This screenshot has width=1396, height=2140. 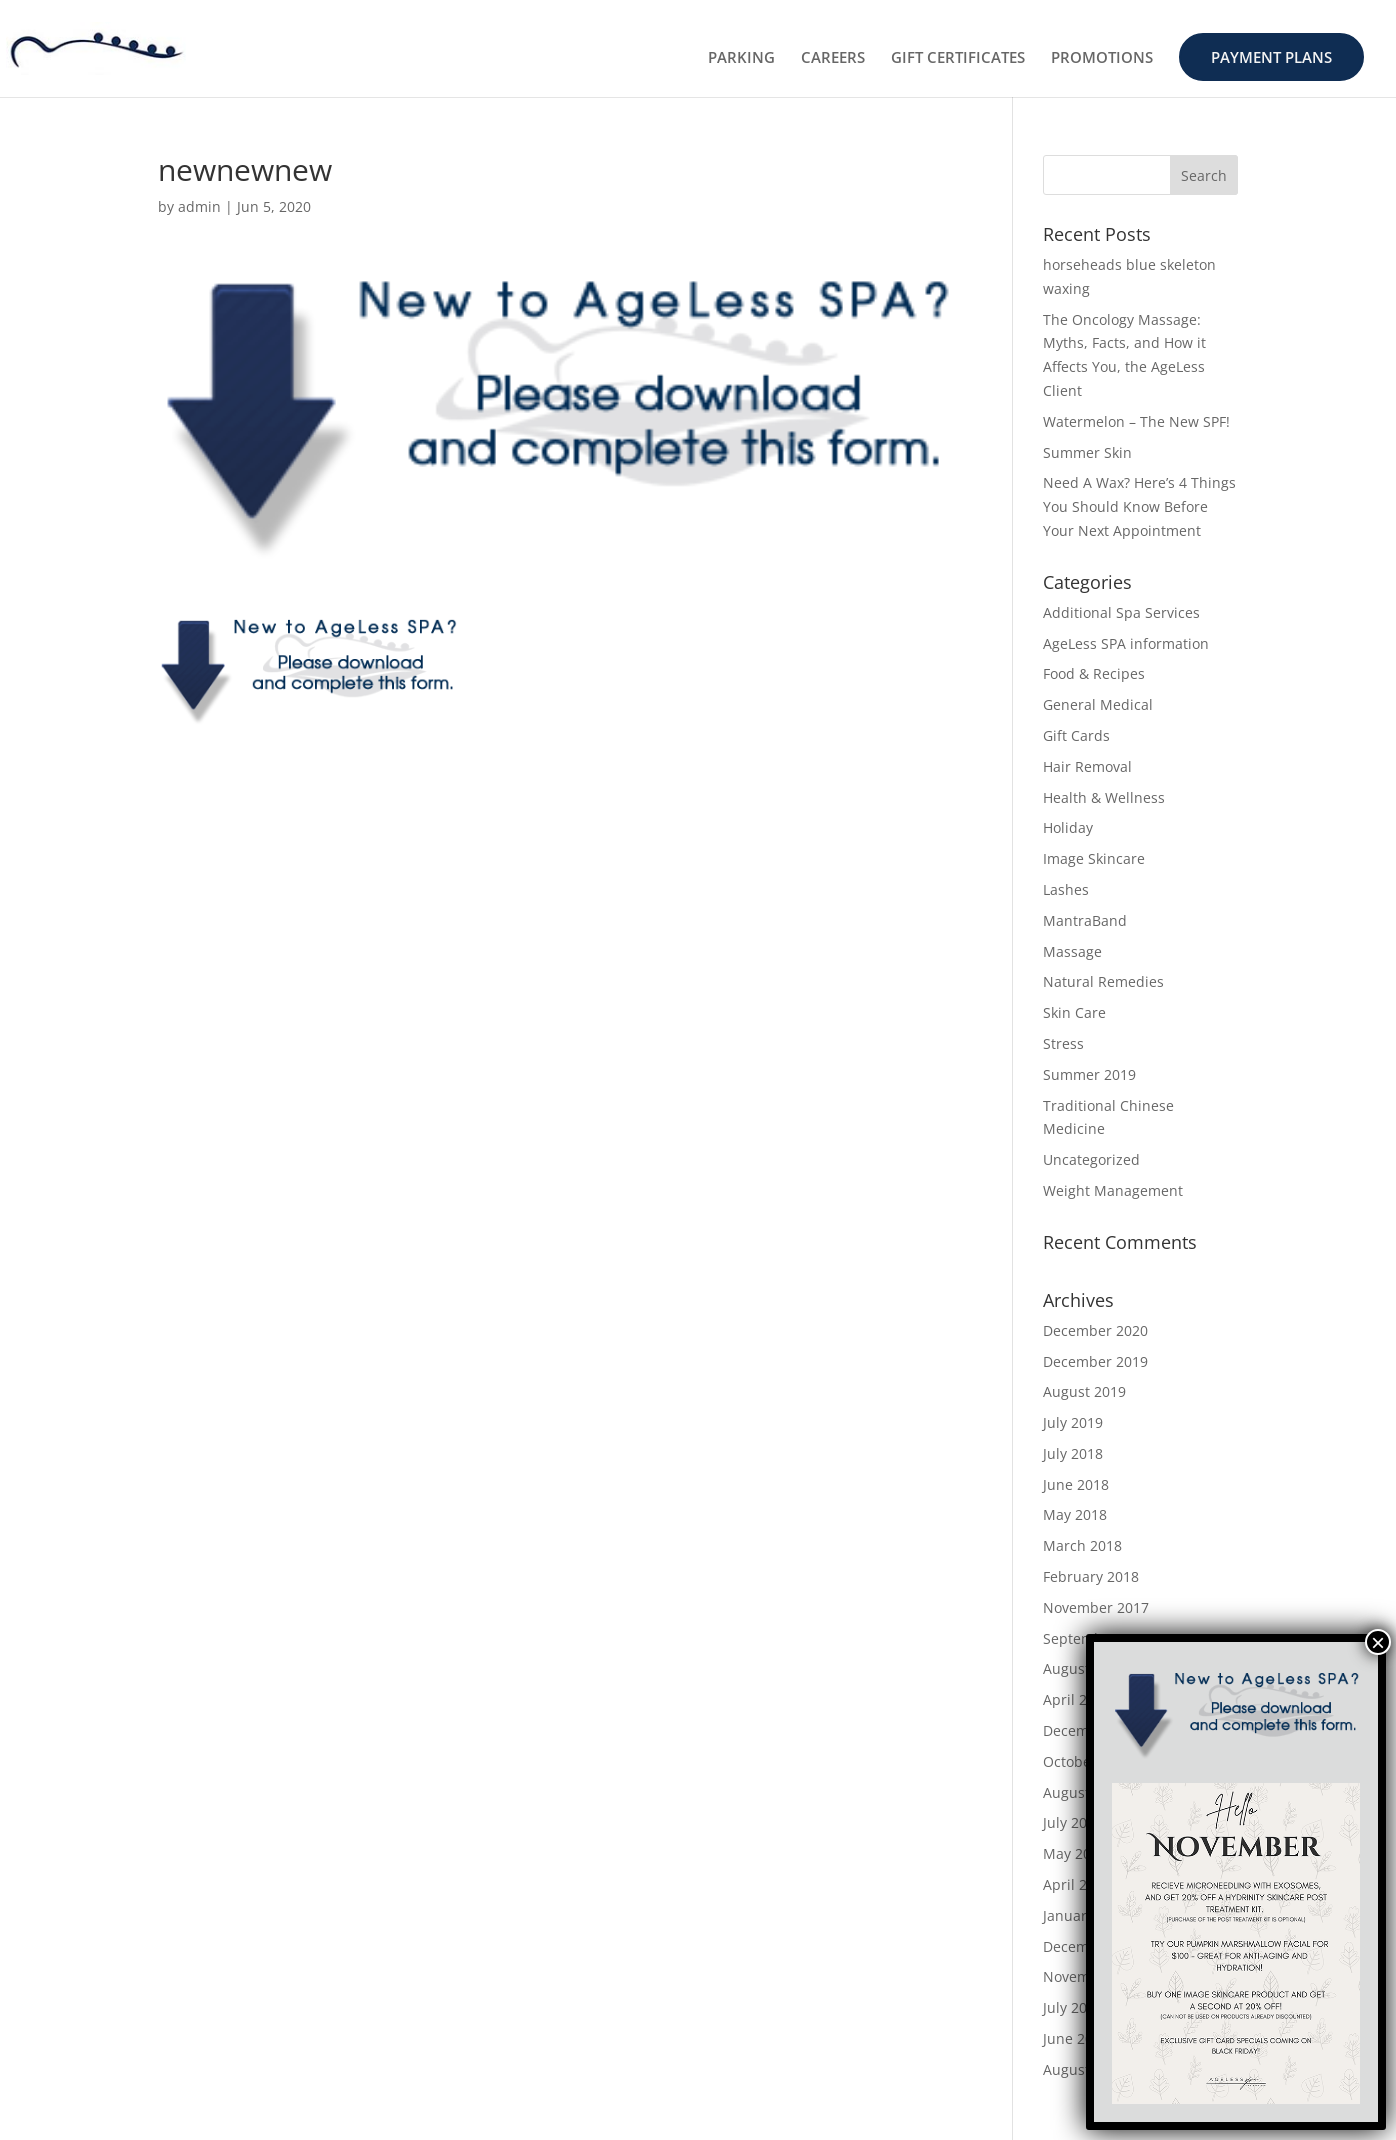 I want to click on April 2017, so click(x=1077, y=1699).